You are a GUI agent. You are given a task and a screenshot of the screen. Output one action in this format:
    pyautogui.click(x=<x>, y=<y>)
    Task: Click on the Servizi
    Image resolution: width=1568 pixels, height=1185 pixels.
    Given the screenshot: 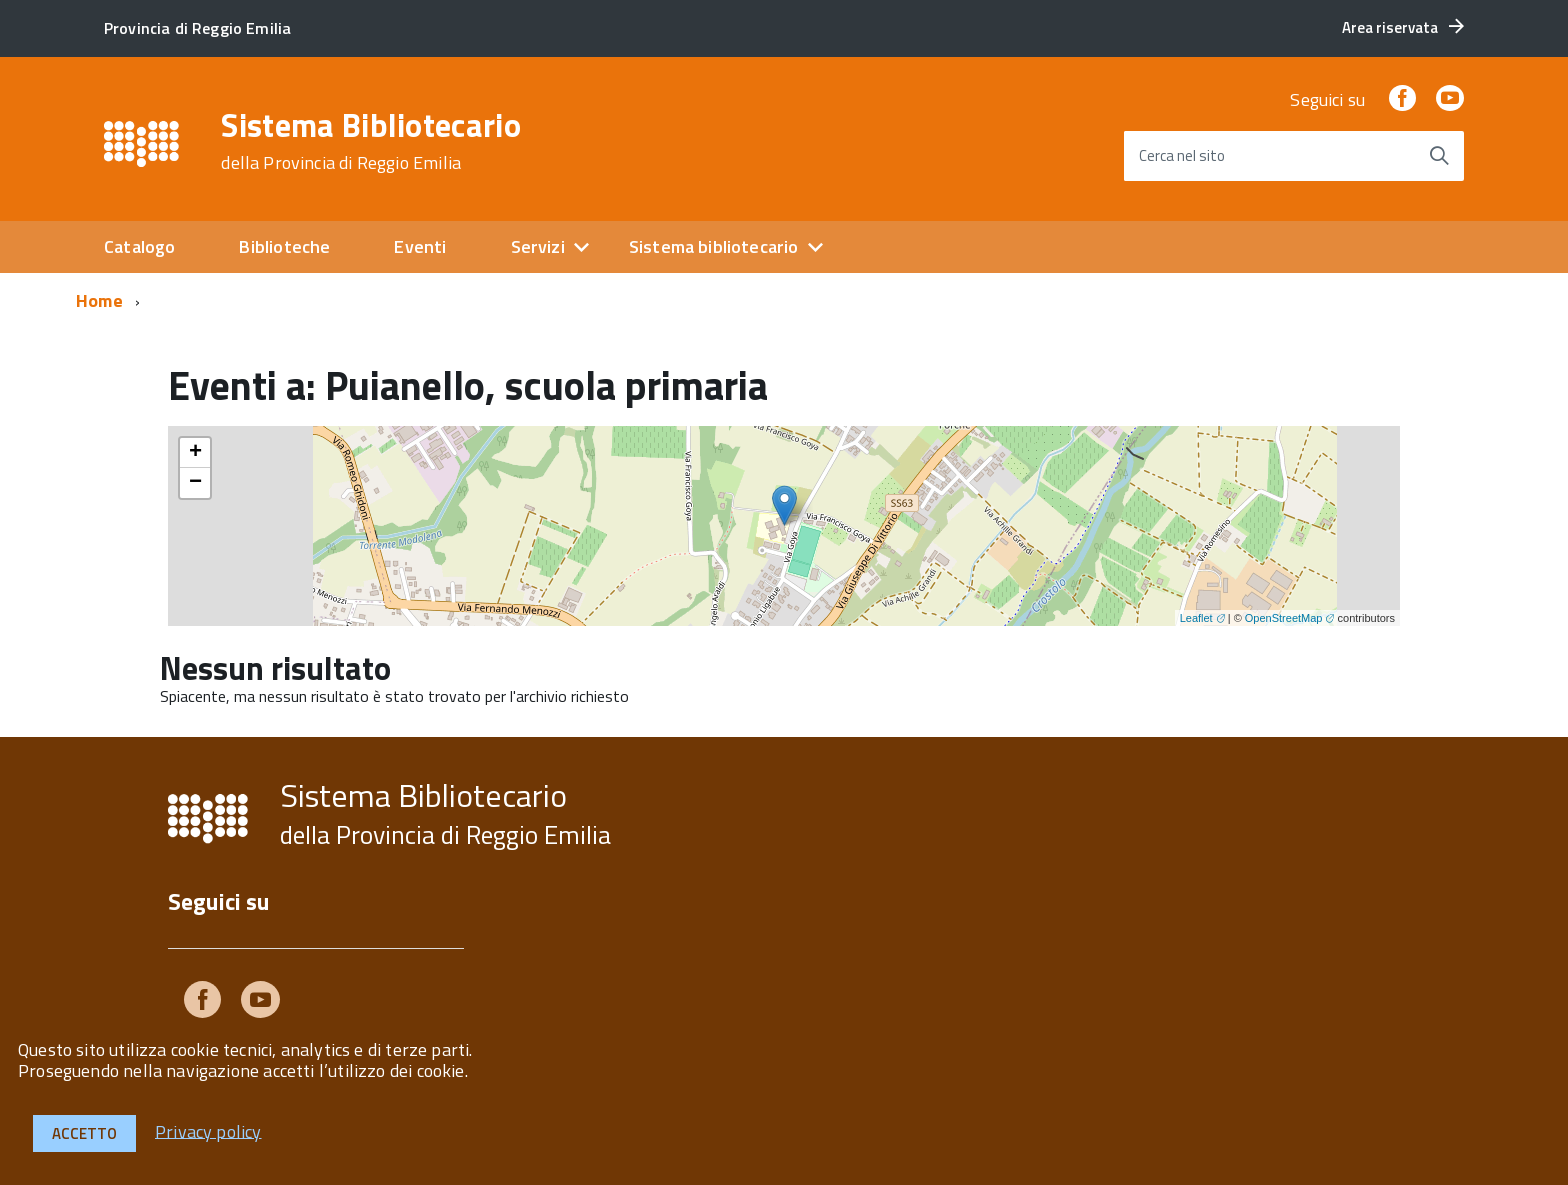 What is the action you would take?
    pyautogui.click(x=538, y=246)
    